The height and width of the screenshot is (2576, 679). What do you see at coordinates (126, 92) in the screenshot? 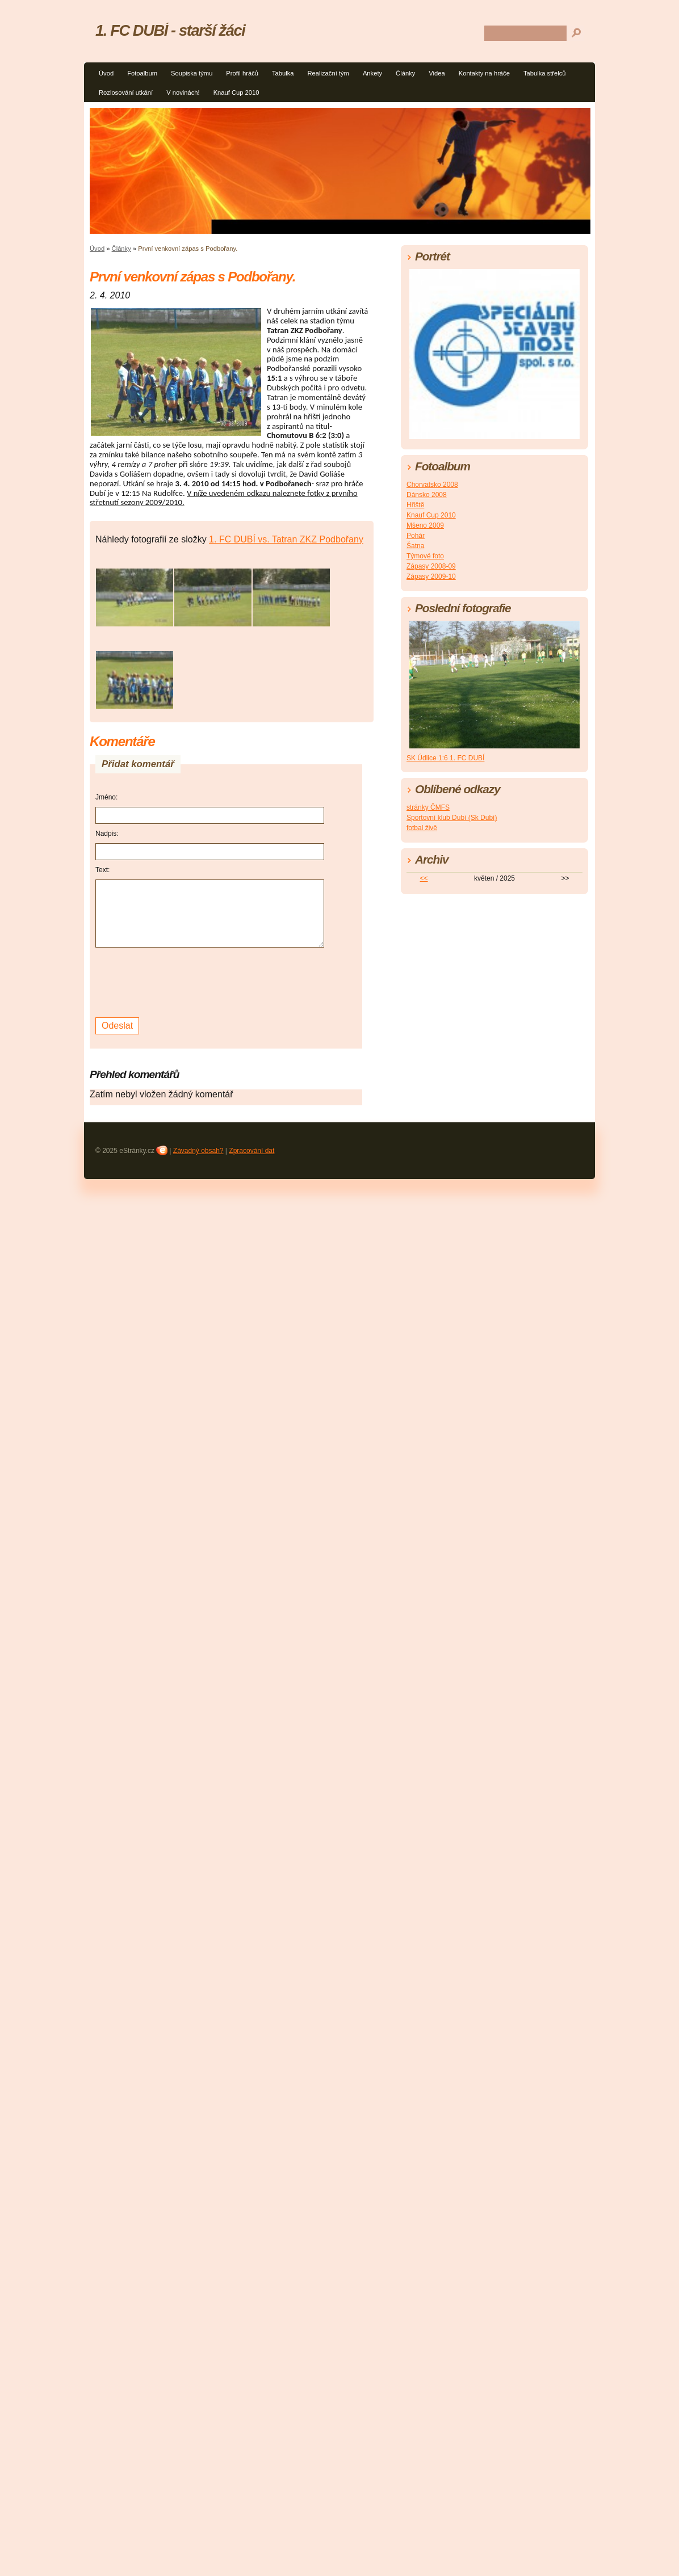
I see `Rozlosování utkání` at bounding box center [126, 92].